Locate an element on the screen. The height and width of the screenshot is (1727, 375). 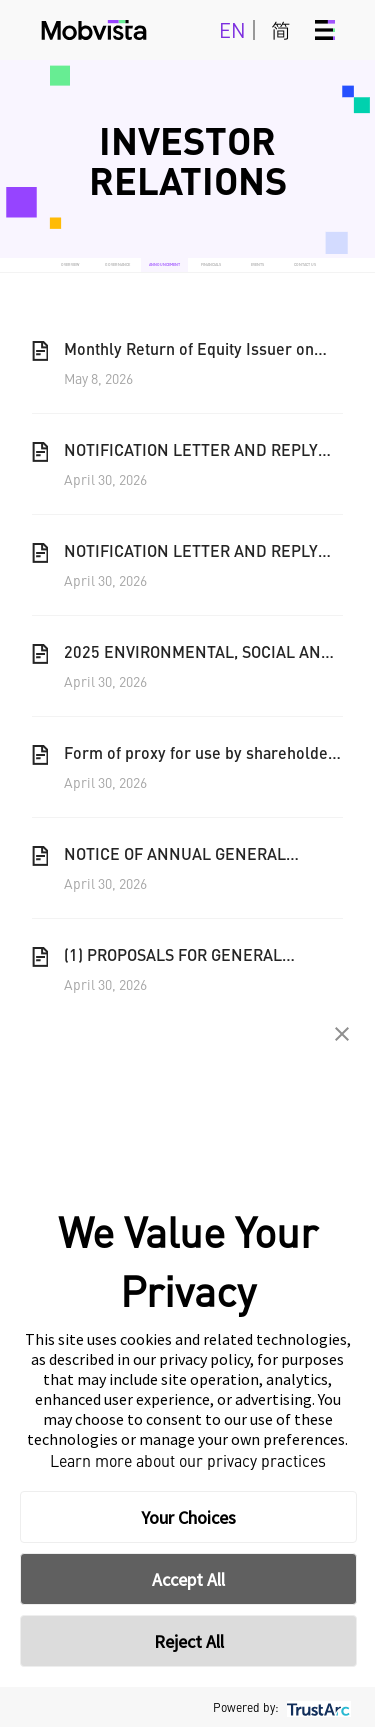
ANNOUNCEMENT is located at coordinates (164, 264).